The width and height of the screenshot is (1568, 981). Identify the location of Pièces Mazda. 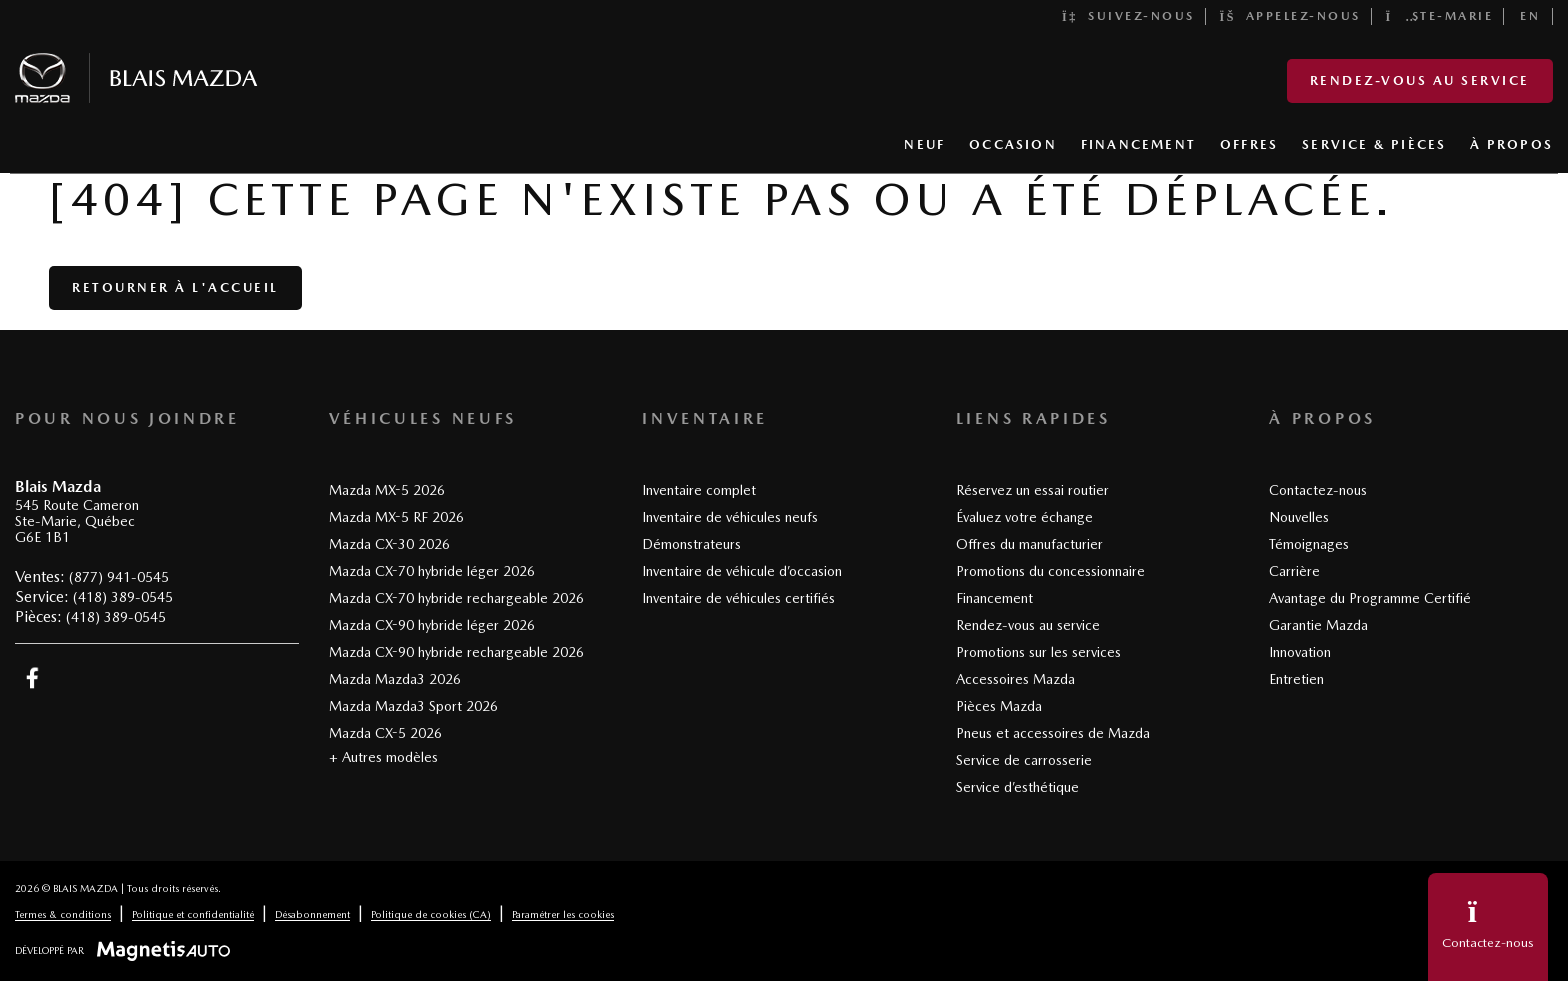
(999, 706).